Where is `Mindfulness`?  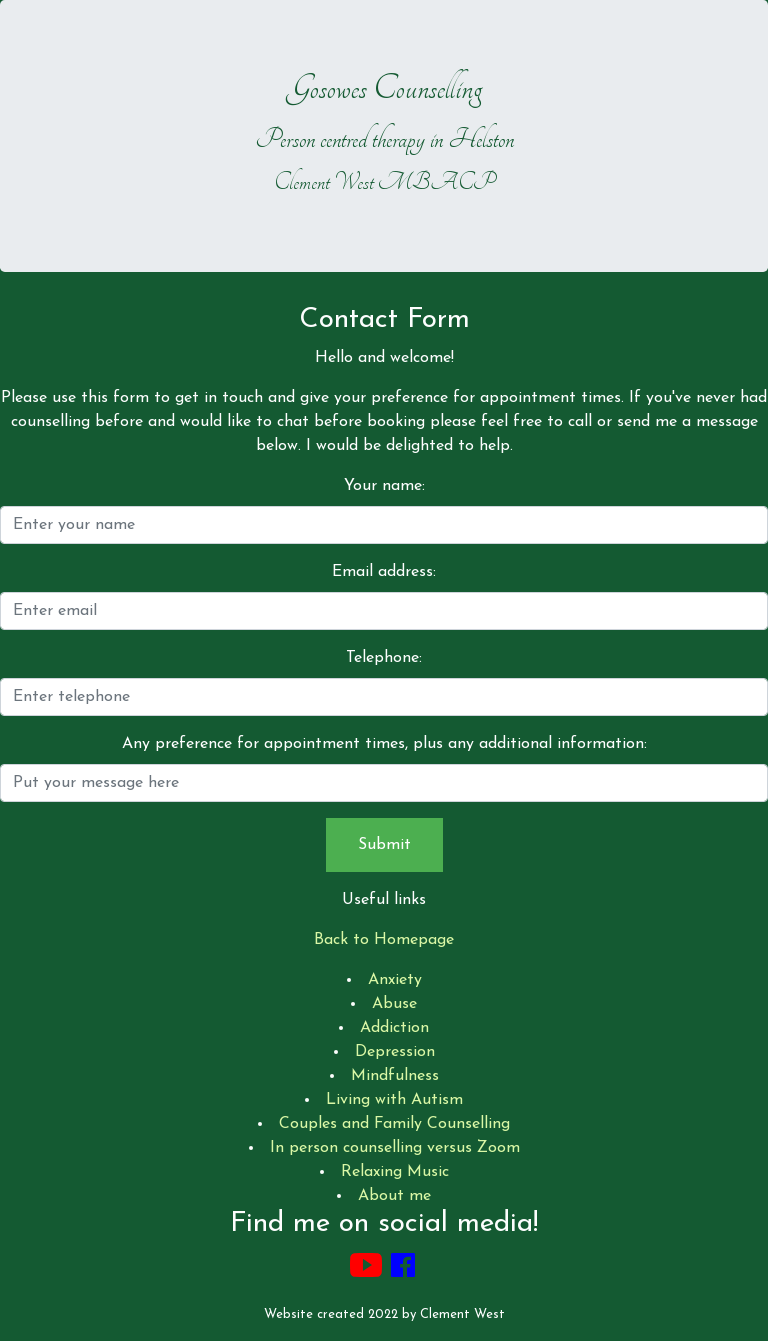
Mindfulness is located at coordinates (395, 1076).